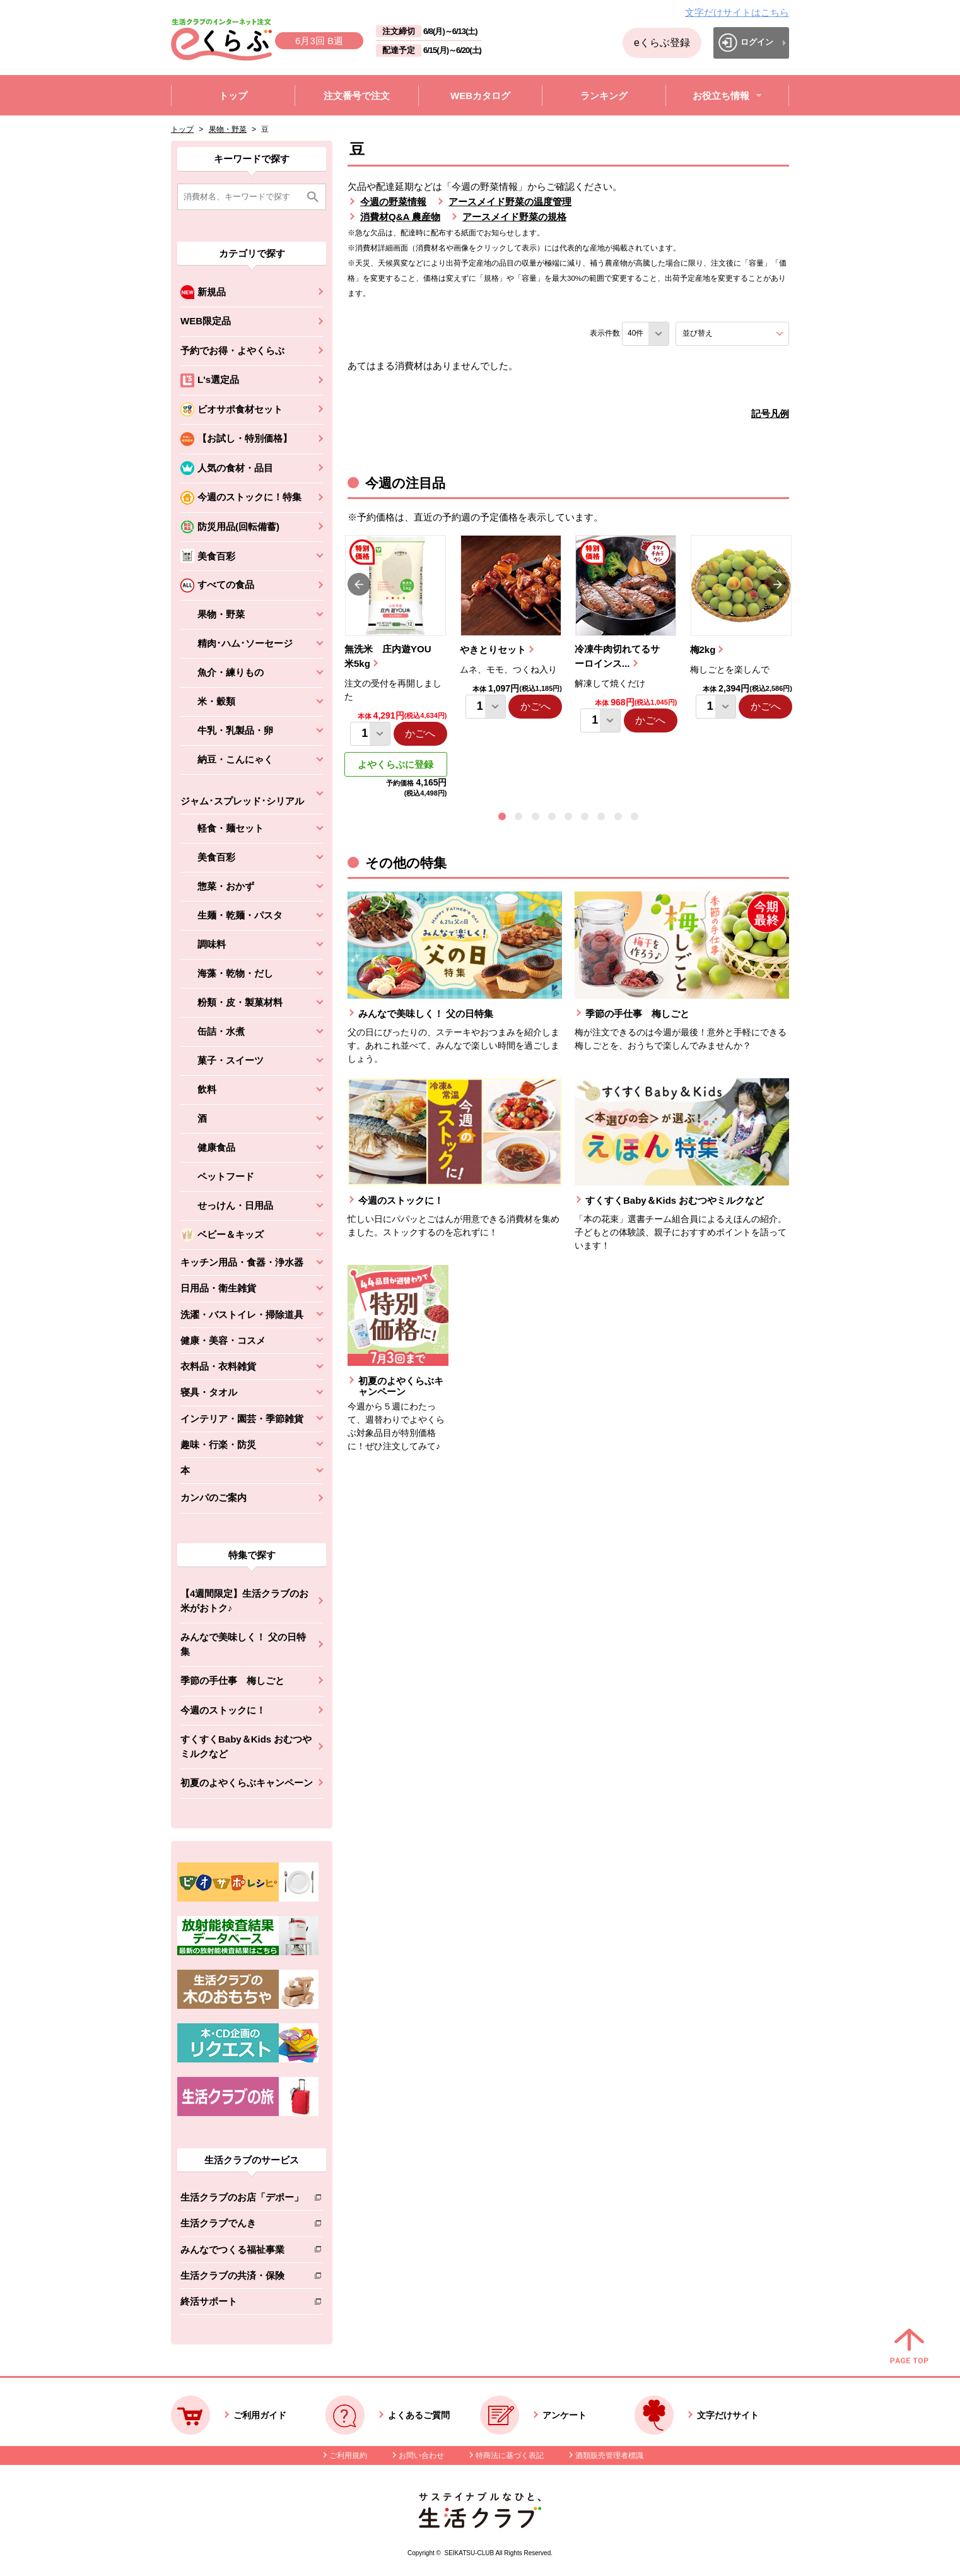 The height and width of the screenshot is (2576, 960). What do you see at coordinates (223, 1710) in the screenshot?
I see `今週のストックに！` at bounding box center [223, 1710].